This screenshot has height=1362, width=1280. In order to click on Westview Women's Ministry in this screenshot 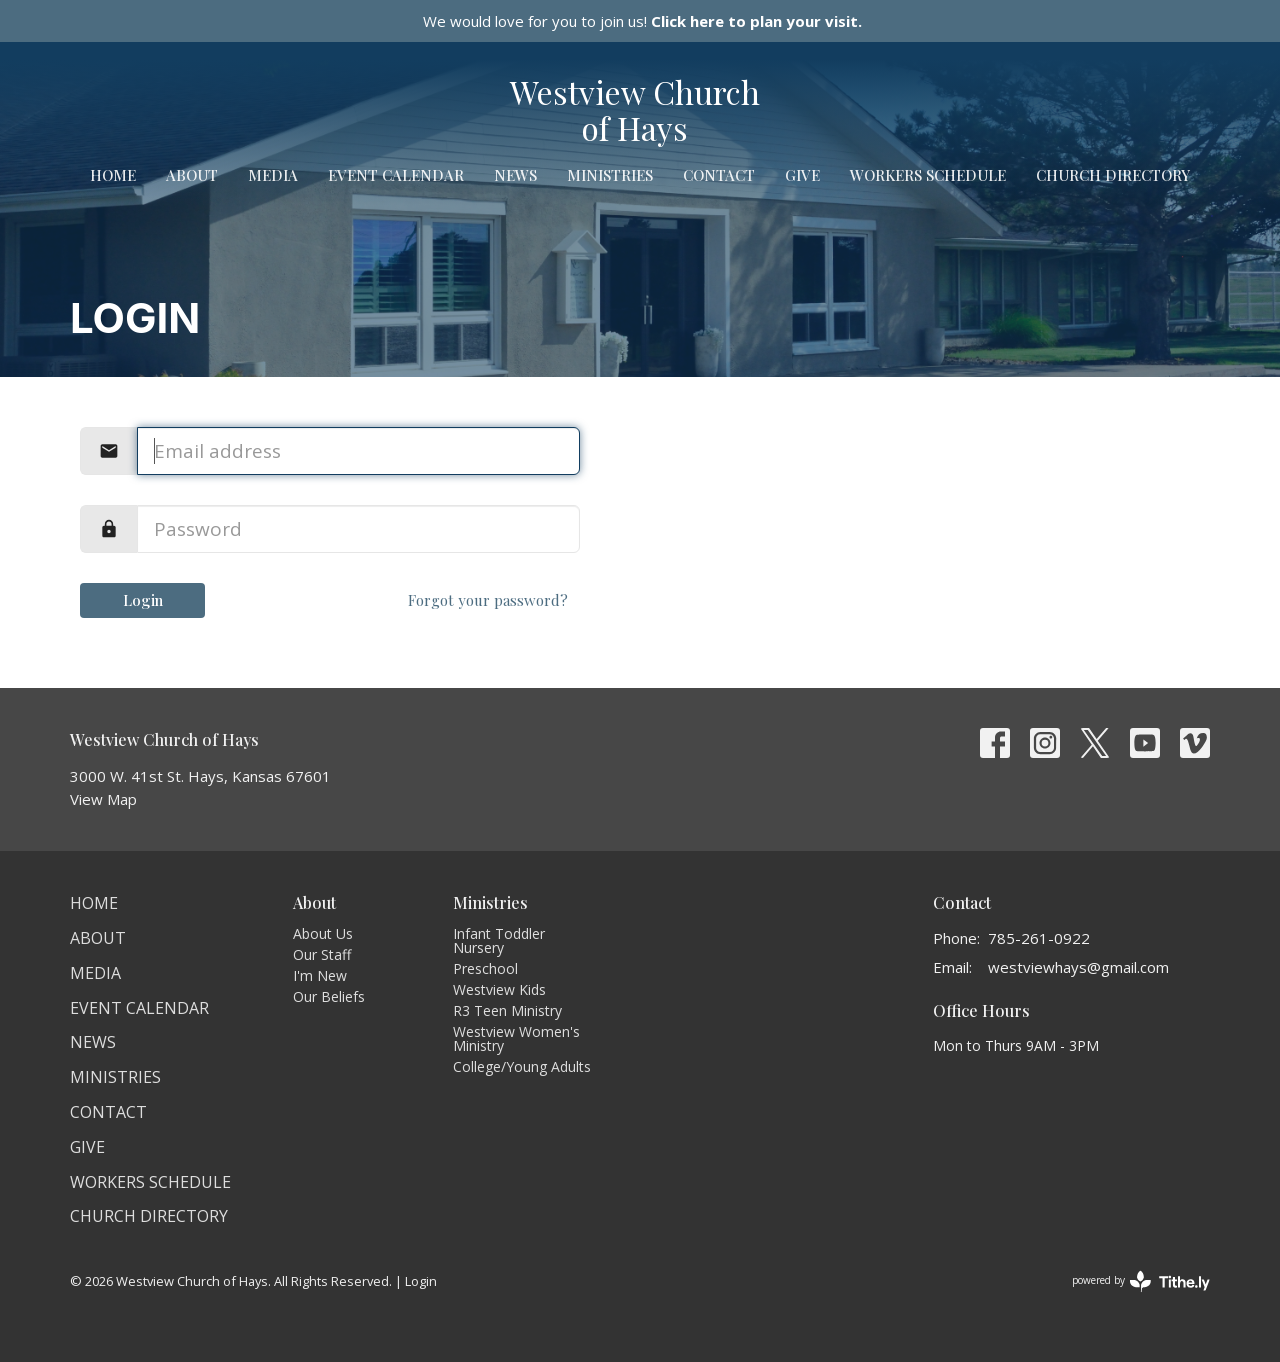, I will do `click(516, 1038)`.